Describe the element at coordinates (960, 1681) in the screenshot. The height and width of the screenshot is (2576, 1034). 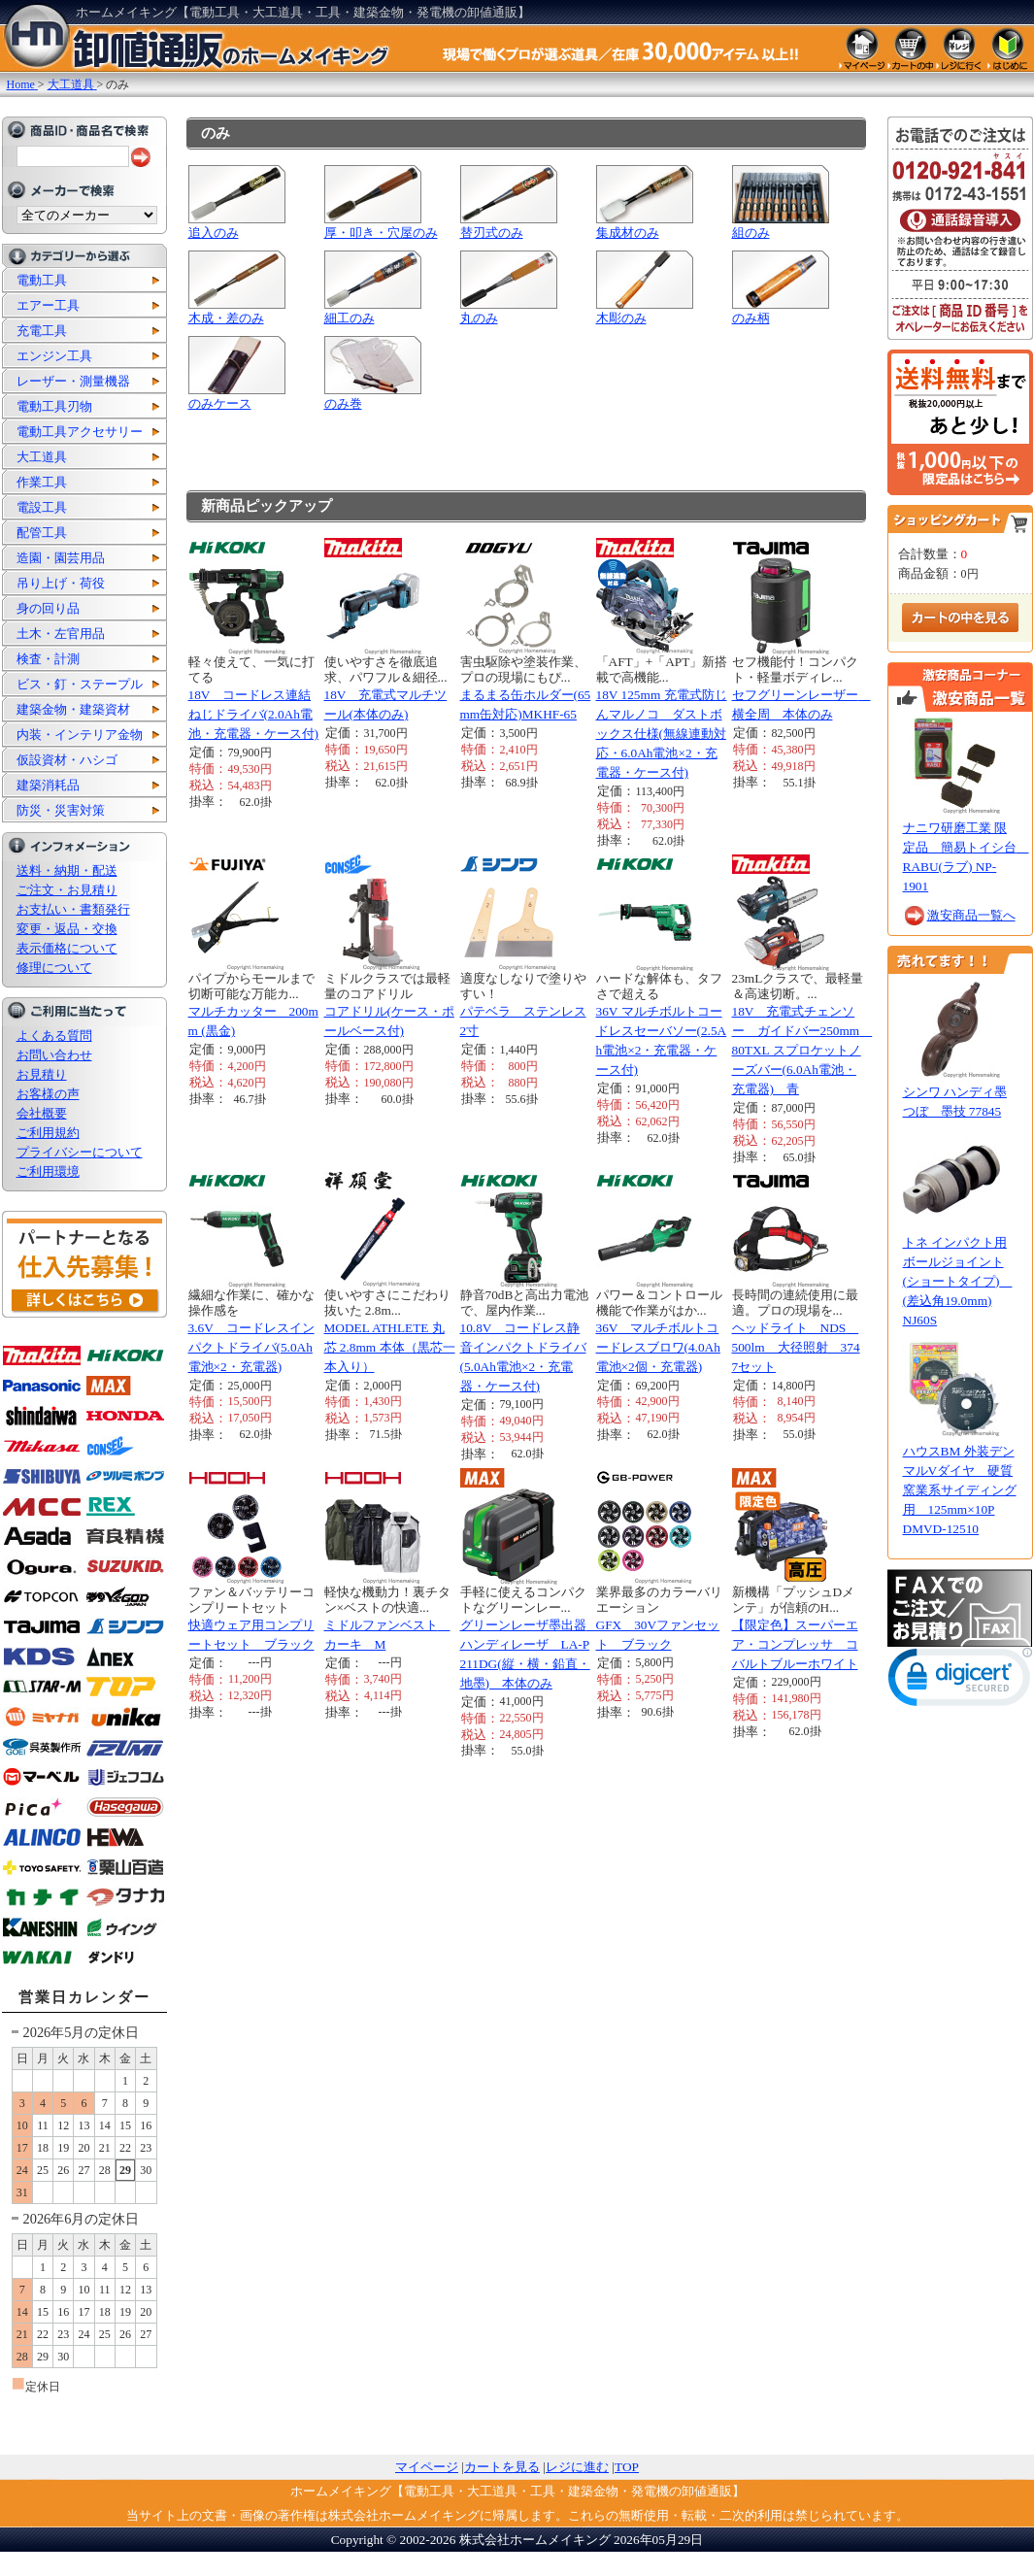
I see `[link]` at that location.